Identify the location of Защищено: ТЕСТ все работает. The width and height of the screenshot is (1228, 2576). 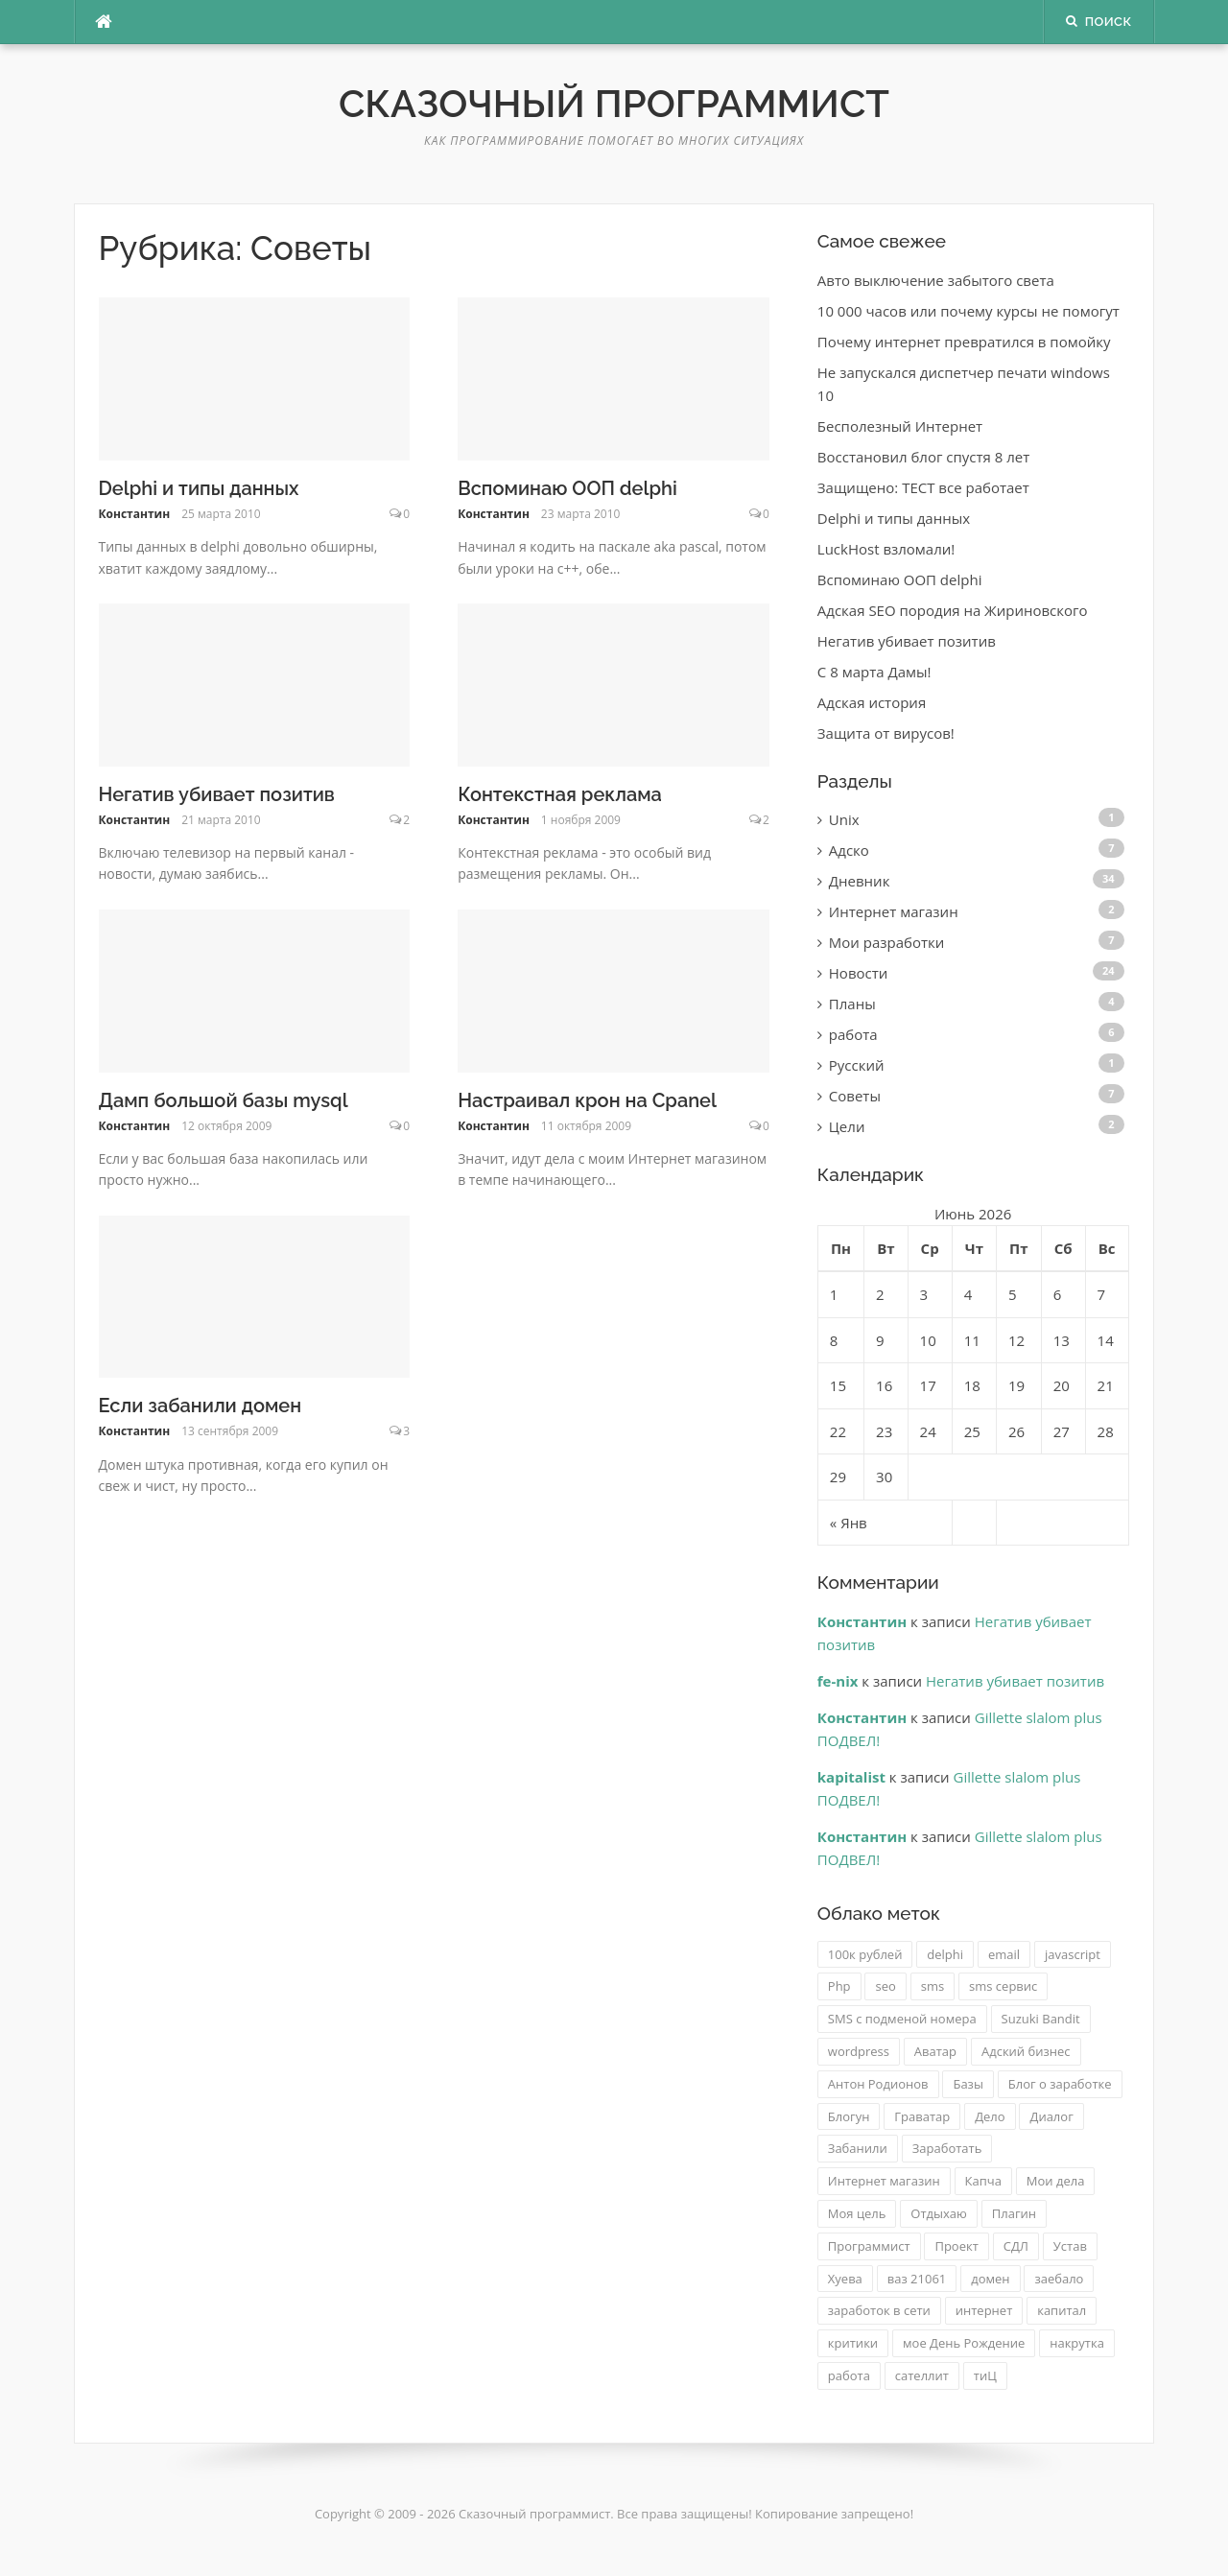
(923, 487).